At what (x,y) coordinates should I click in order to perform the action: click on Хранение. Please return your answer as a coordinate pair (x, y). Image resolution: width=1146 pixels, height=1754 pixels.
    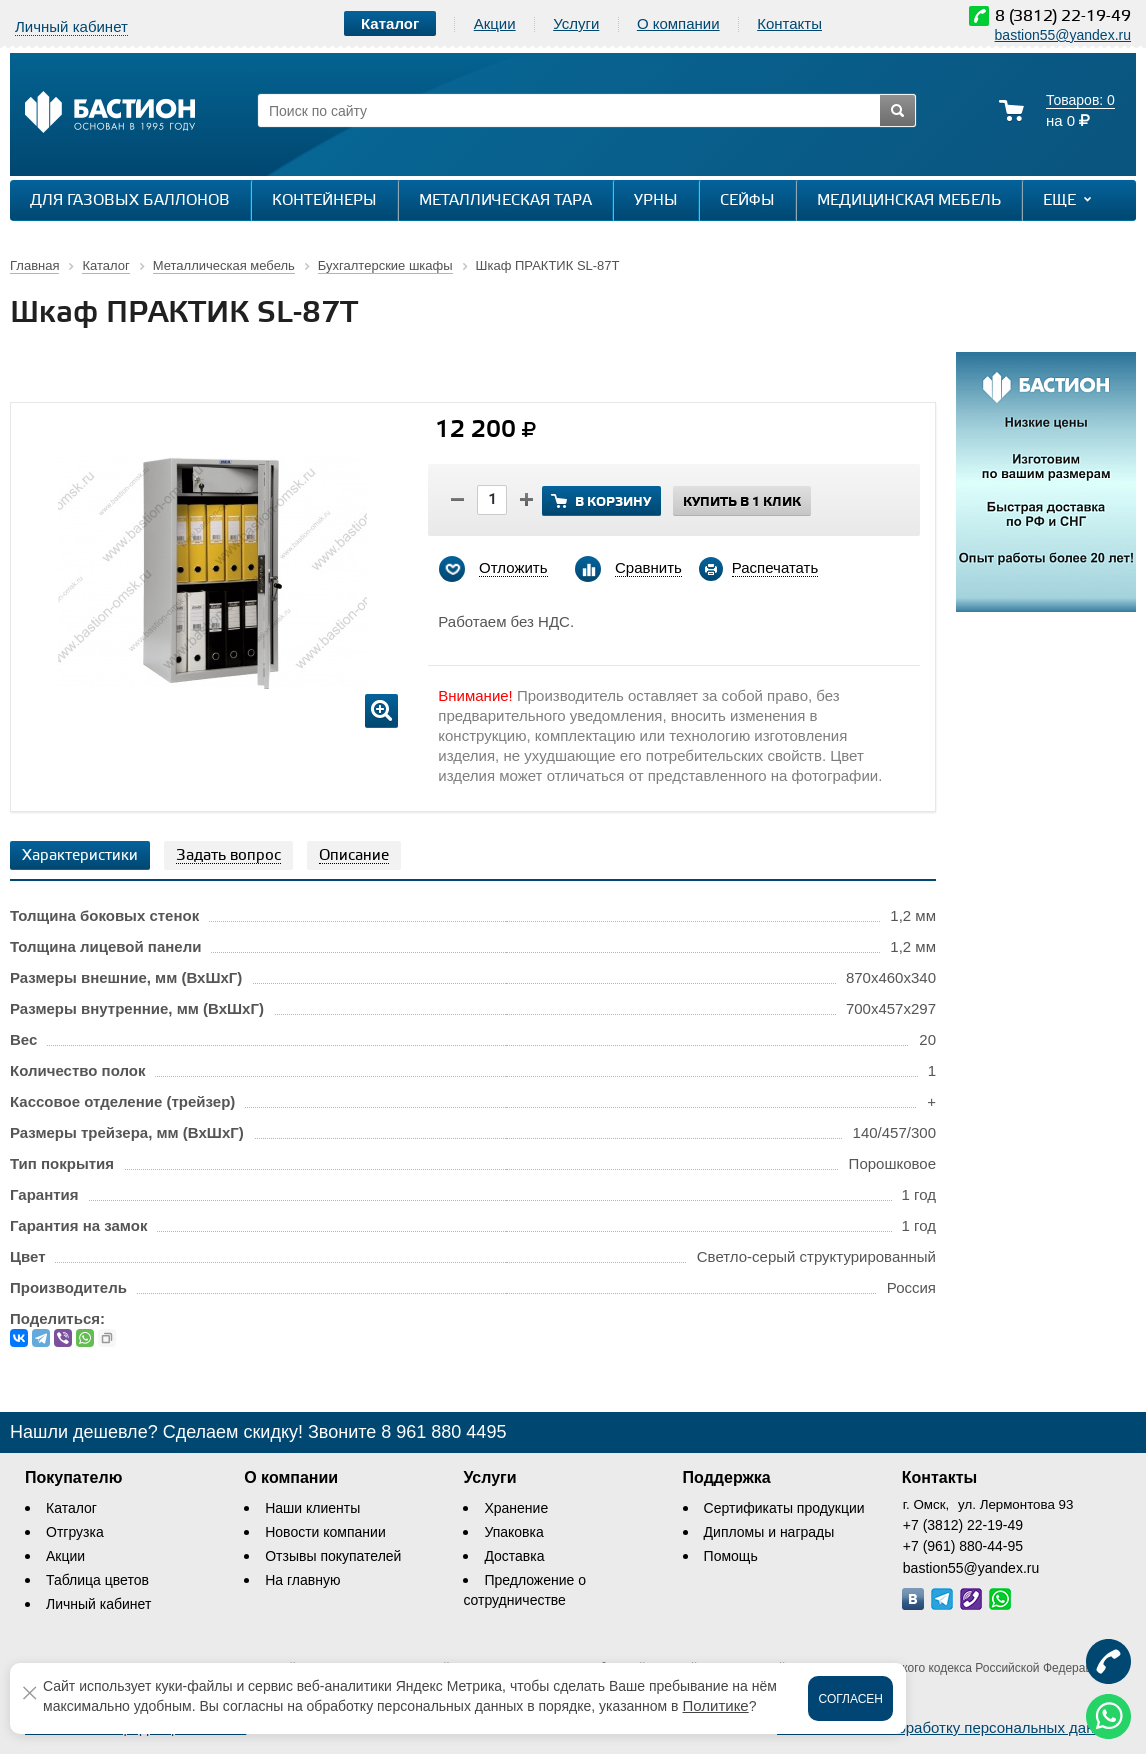
    Looking at the image, I should click on (516, 1508).